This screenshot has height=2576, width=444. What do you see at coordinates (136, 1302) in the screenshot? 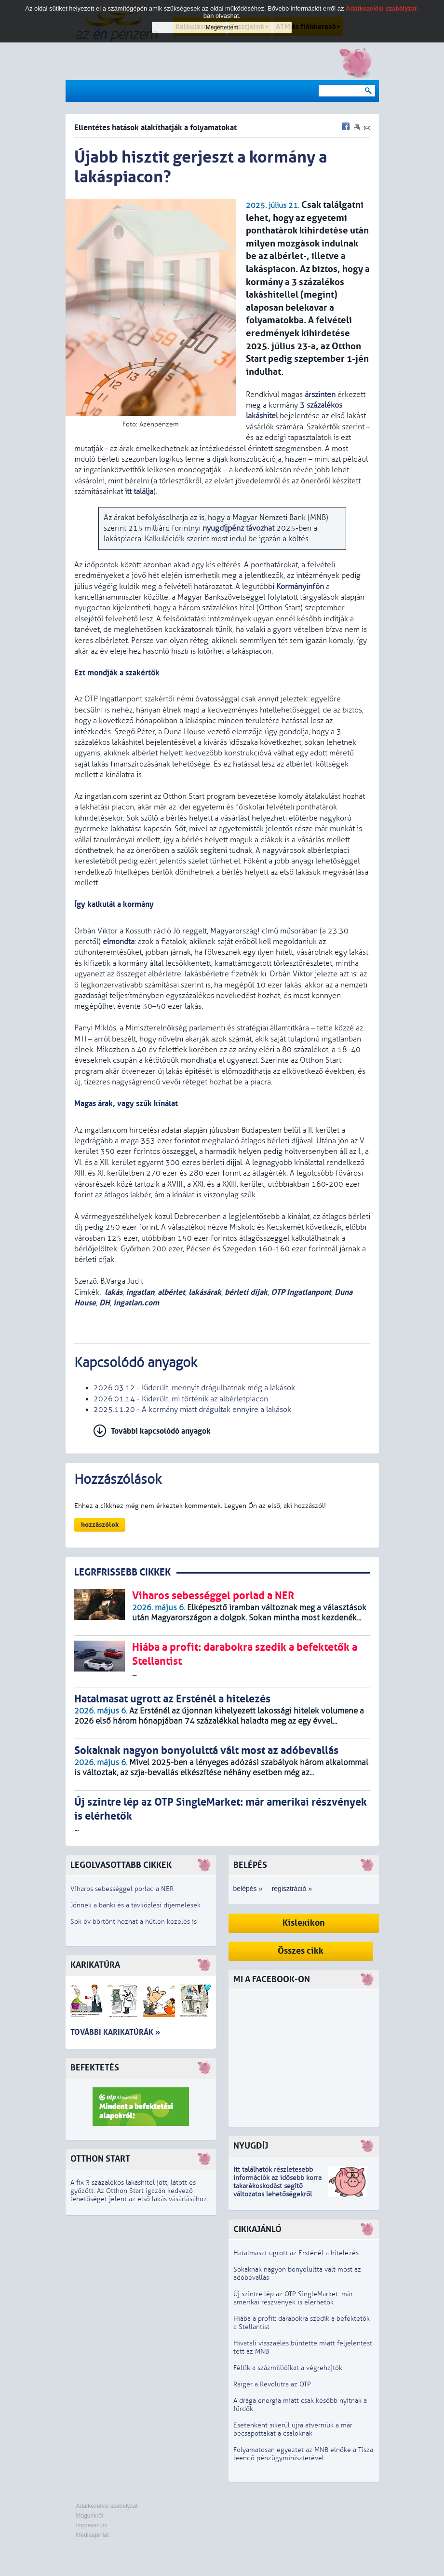
I see `ingatlan.com` at bounding box center [136, 1302].